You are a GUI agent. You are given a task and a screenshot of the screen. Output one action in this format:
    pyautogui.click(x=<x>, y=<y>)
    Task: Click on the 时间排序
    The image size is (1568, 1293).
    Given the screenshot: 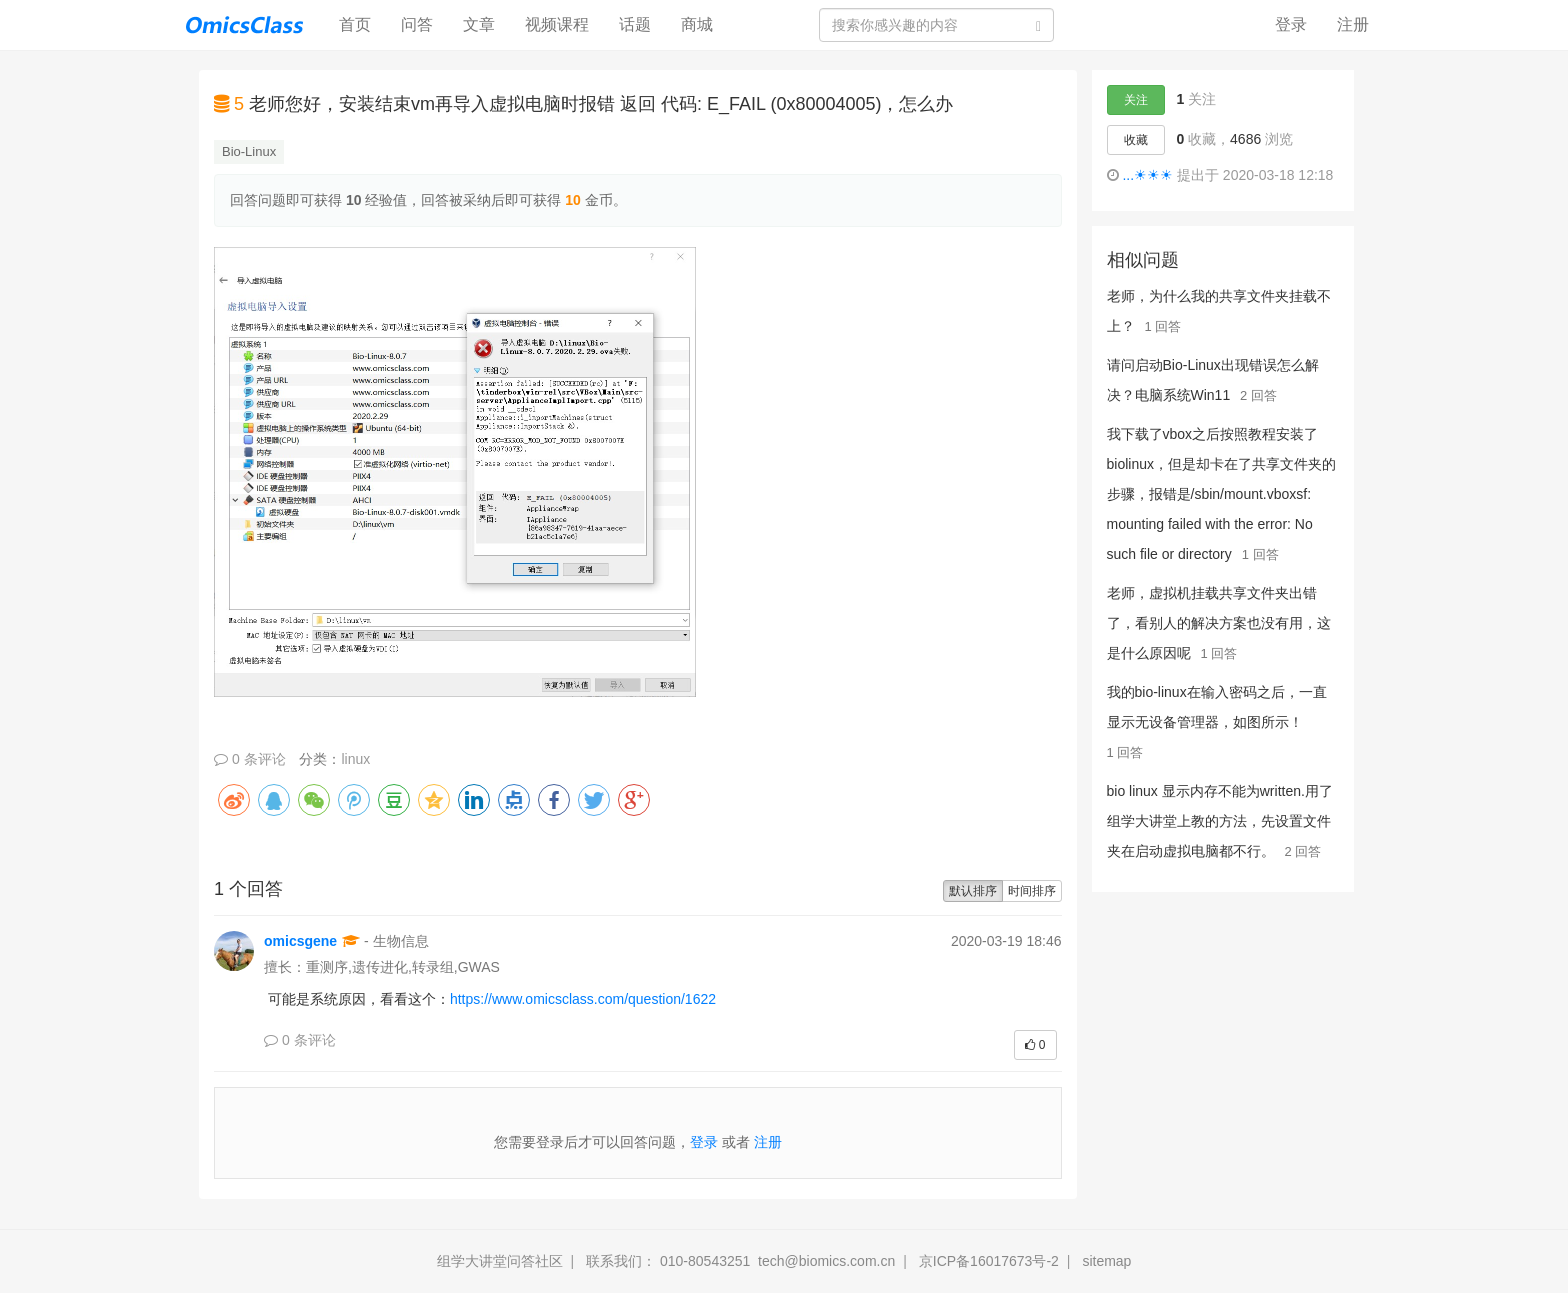 What is the action you would take?
    pyautogui.click(x=1032, y=891)
    